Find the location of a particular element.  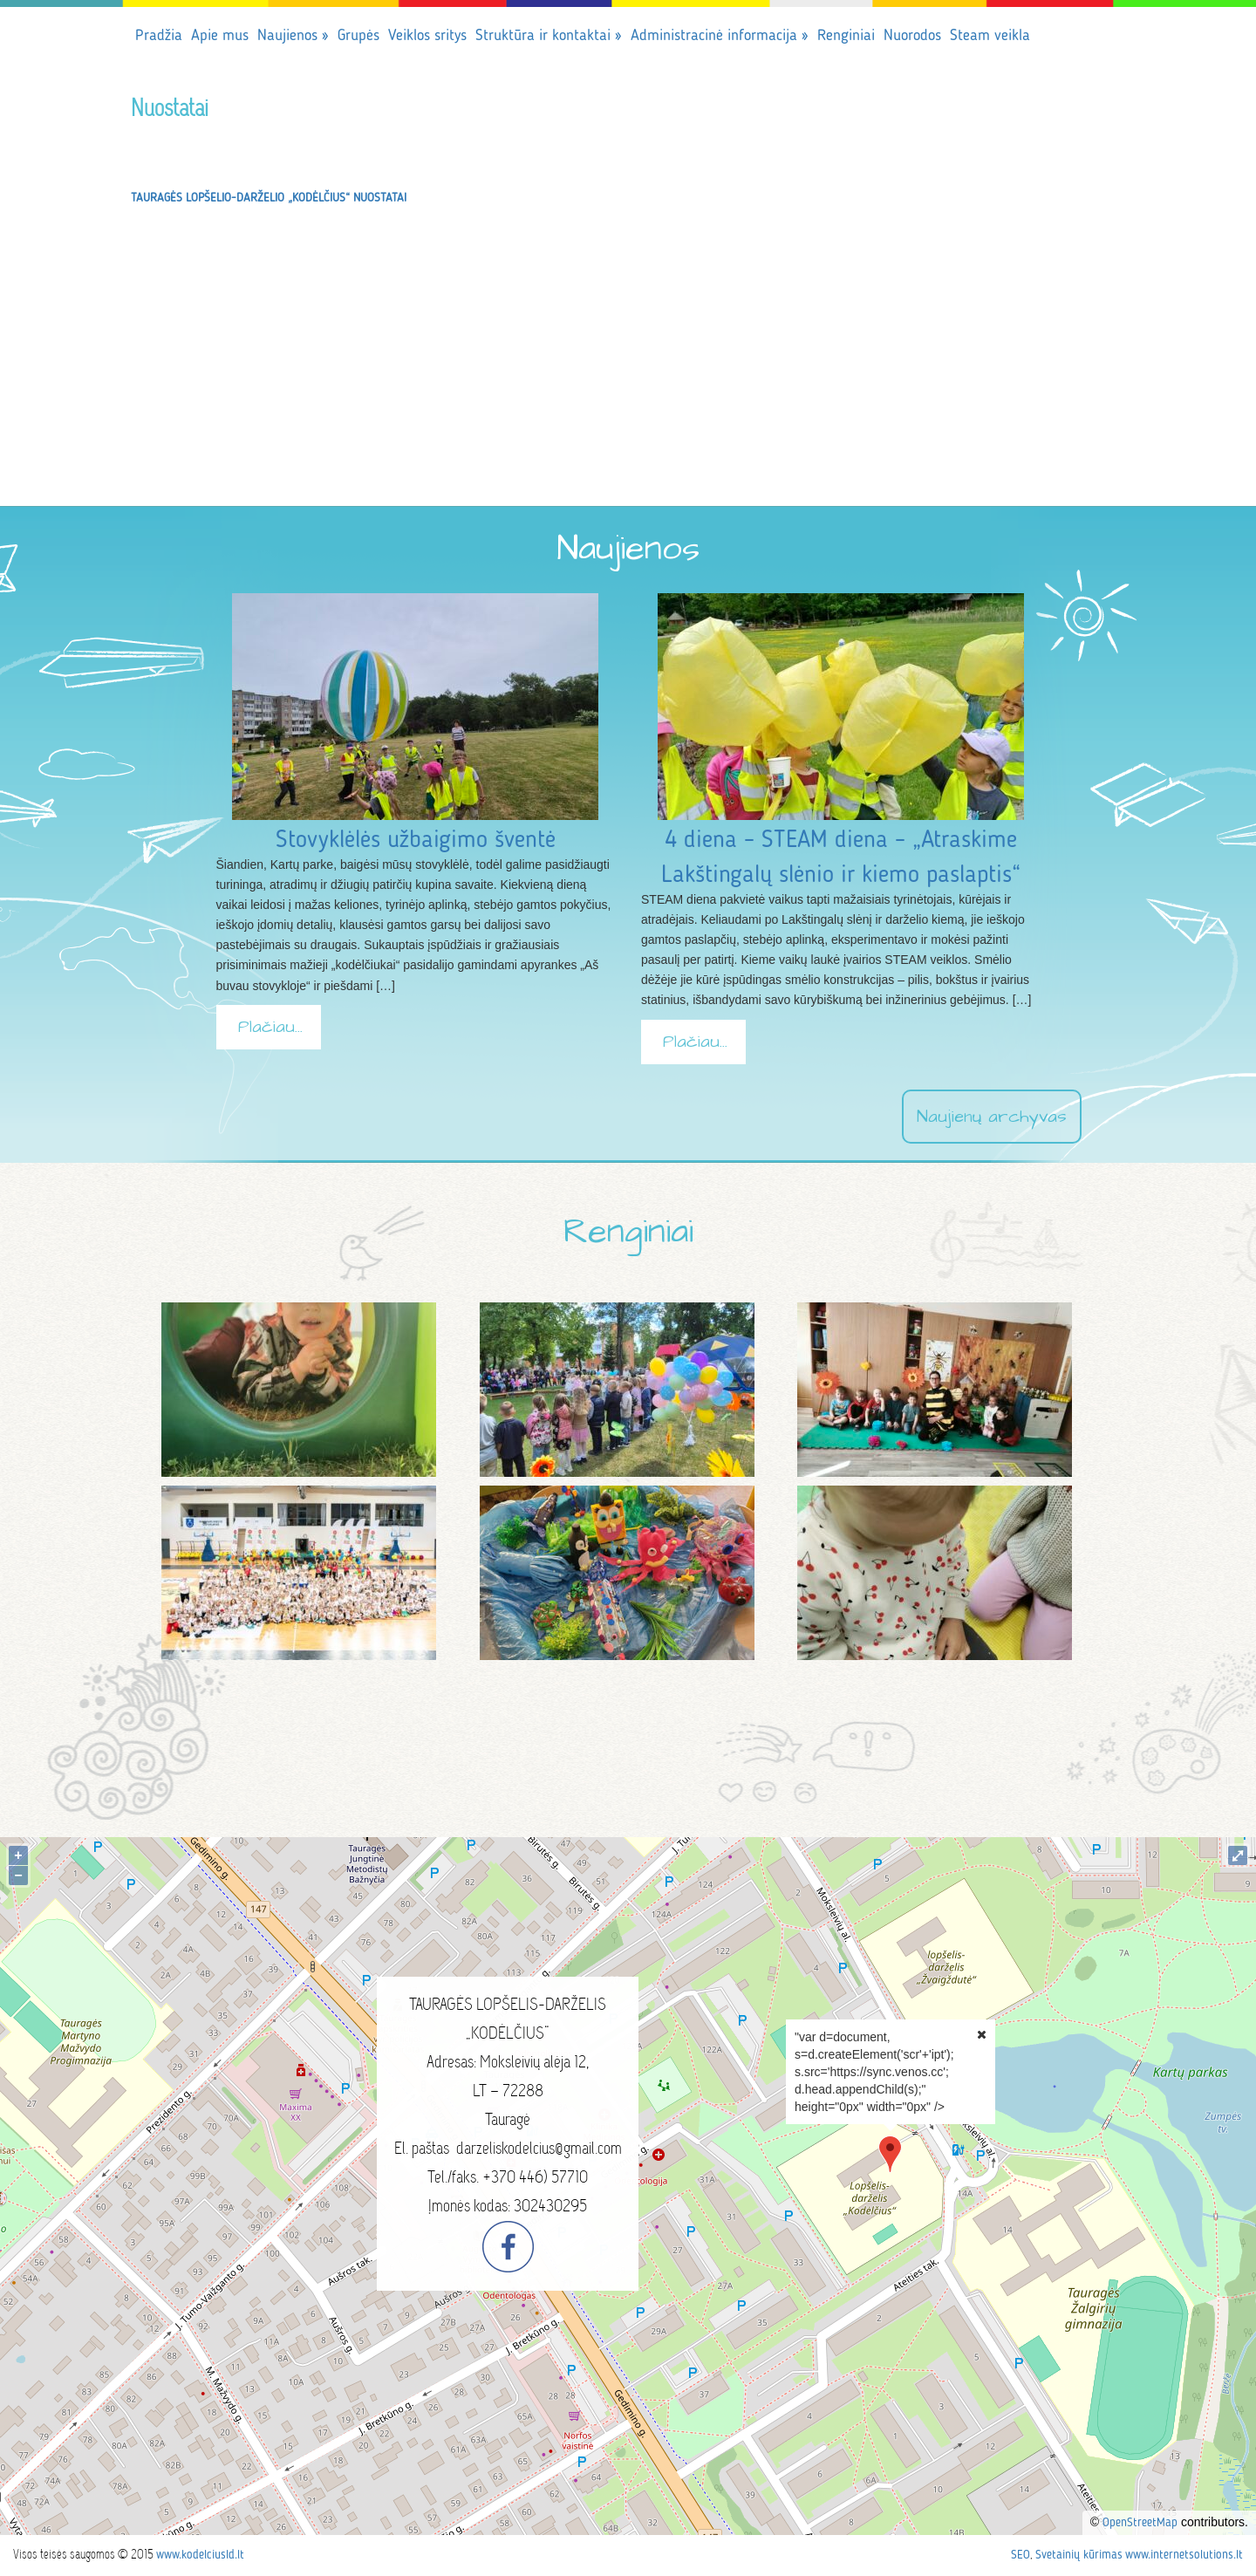

www.internetsolutions.lt is located at coordinates (1184, 2555).